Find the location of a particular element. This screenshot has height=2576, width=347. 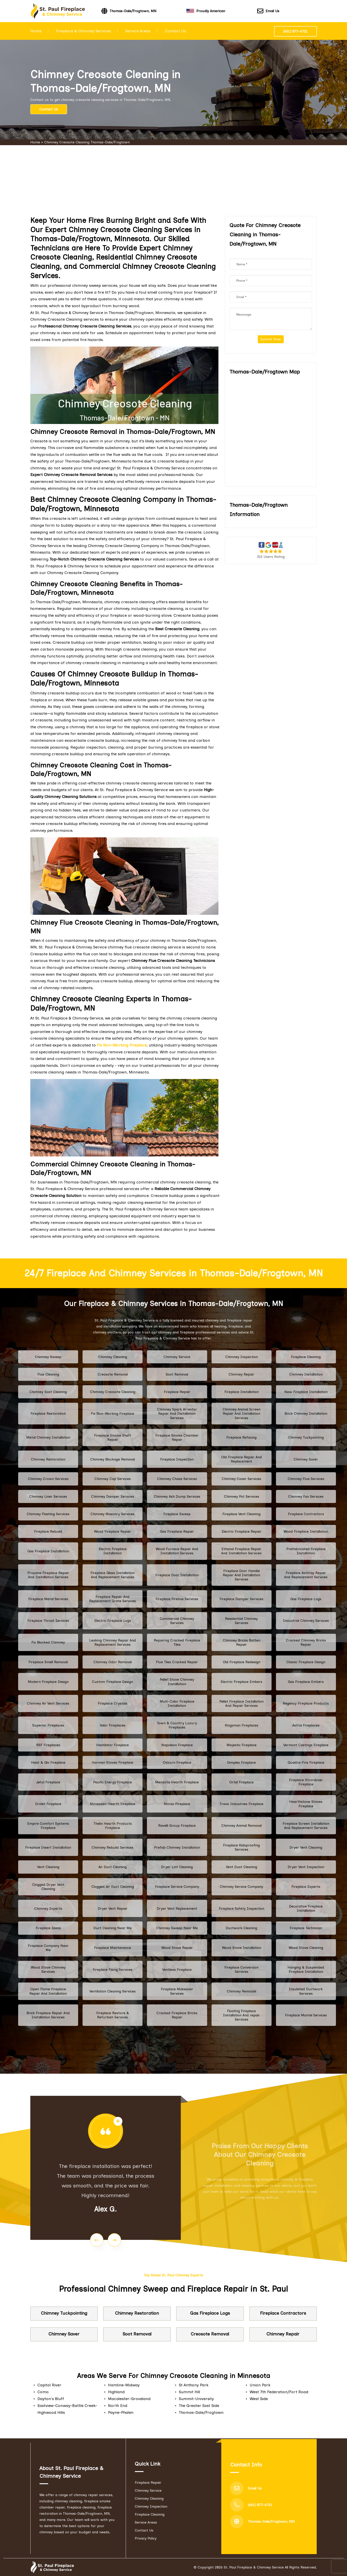

Drolet Fireplace is located at coordinates (48, 1804).